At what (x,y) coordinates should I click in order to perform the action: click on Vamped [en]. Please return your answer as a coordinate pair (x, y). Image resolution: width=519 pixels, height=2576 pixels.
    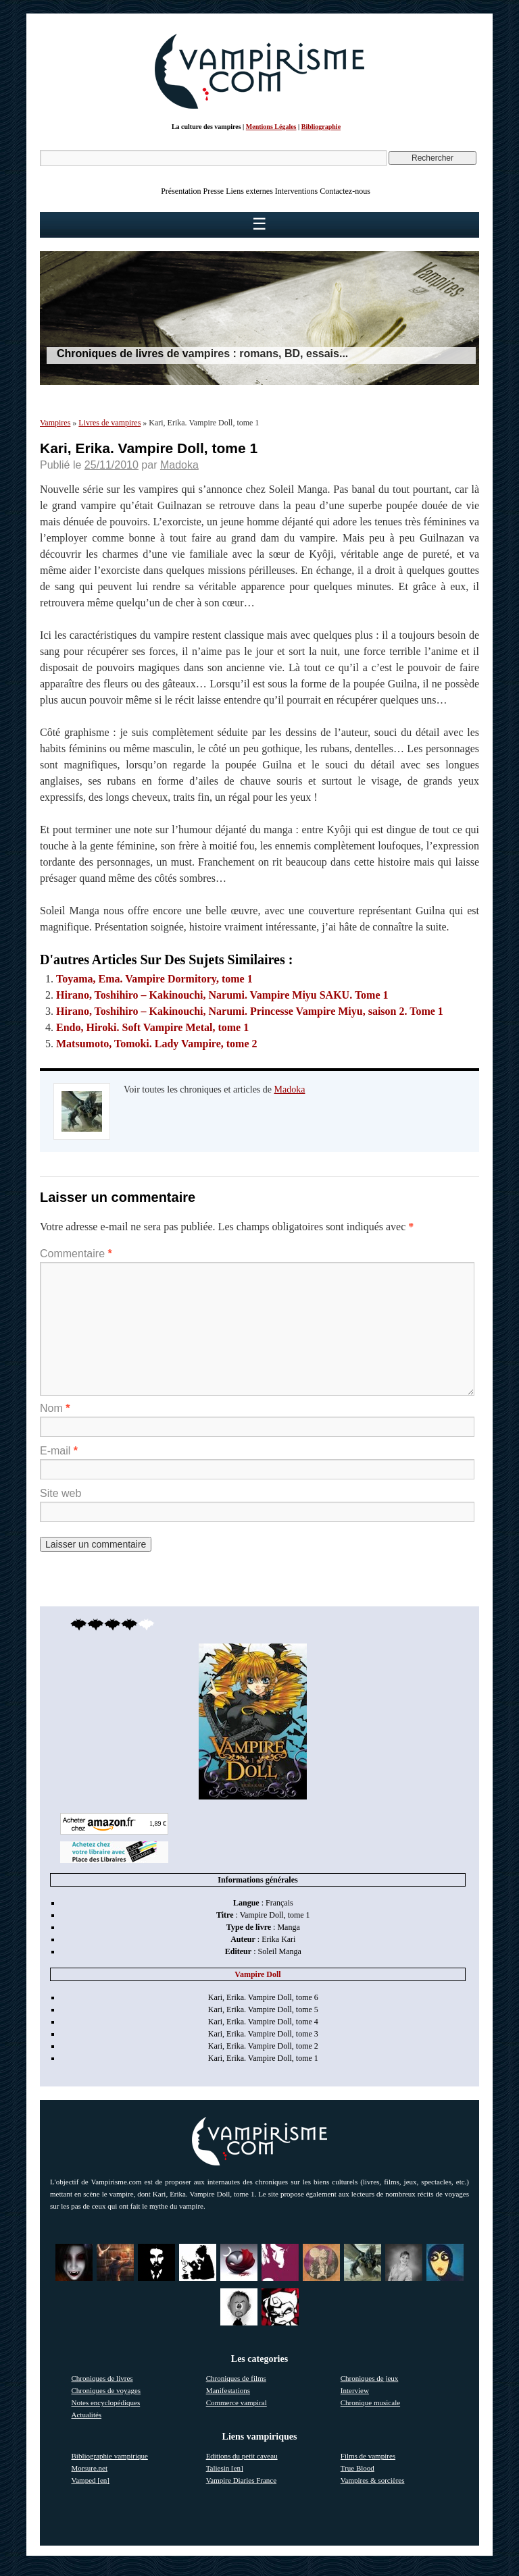
    Looking at the image, I should click on (91, 2480).